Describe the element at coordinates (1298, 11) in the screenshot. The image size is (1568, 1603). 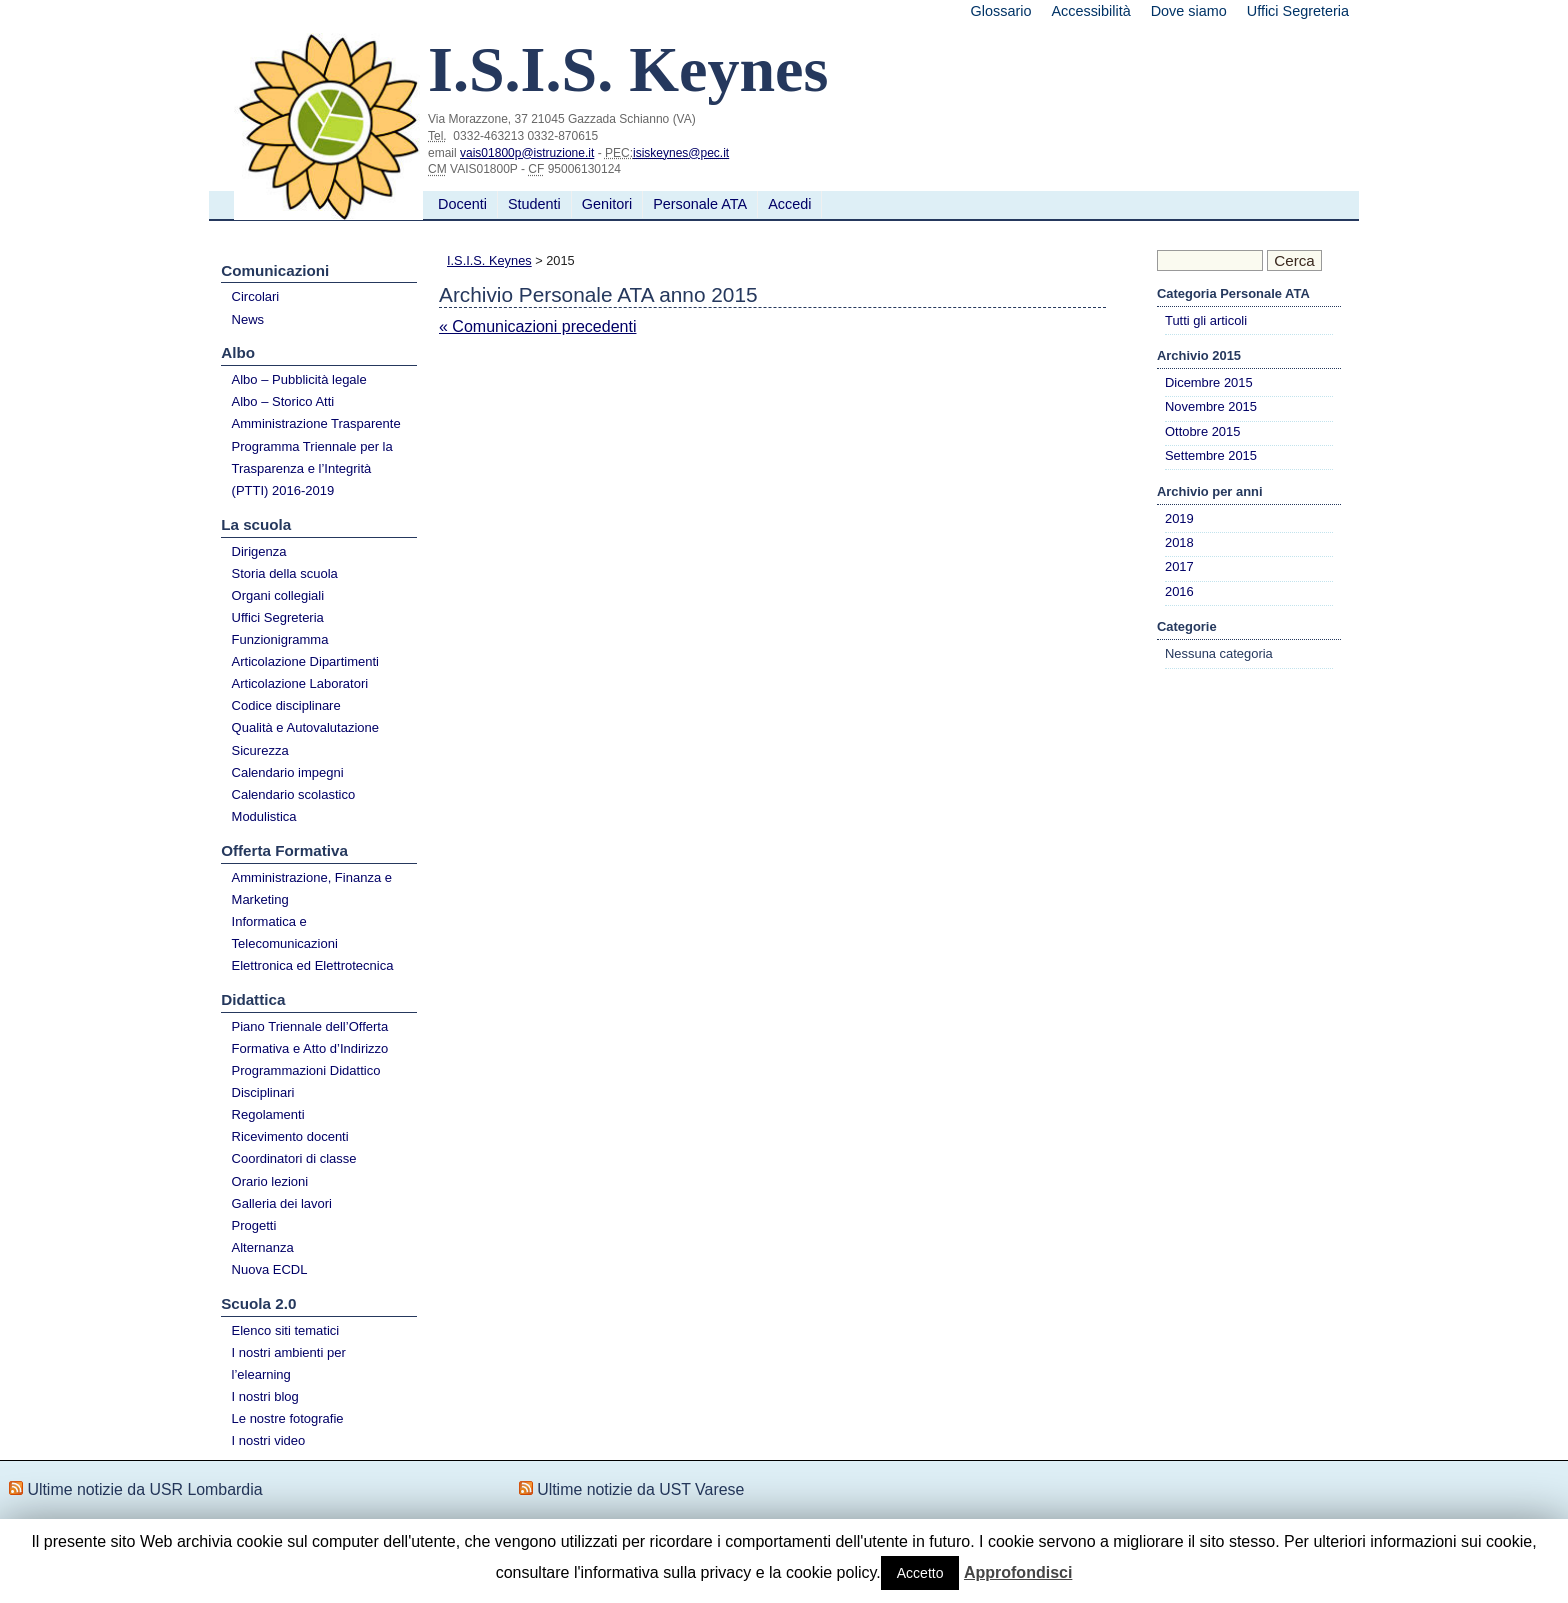
I see `Uffici Segreteria` at that location.